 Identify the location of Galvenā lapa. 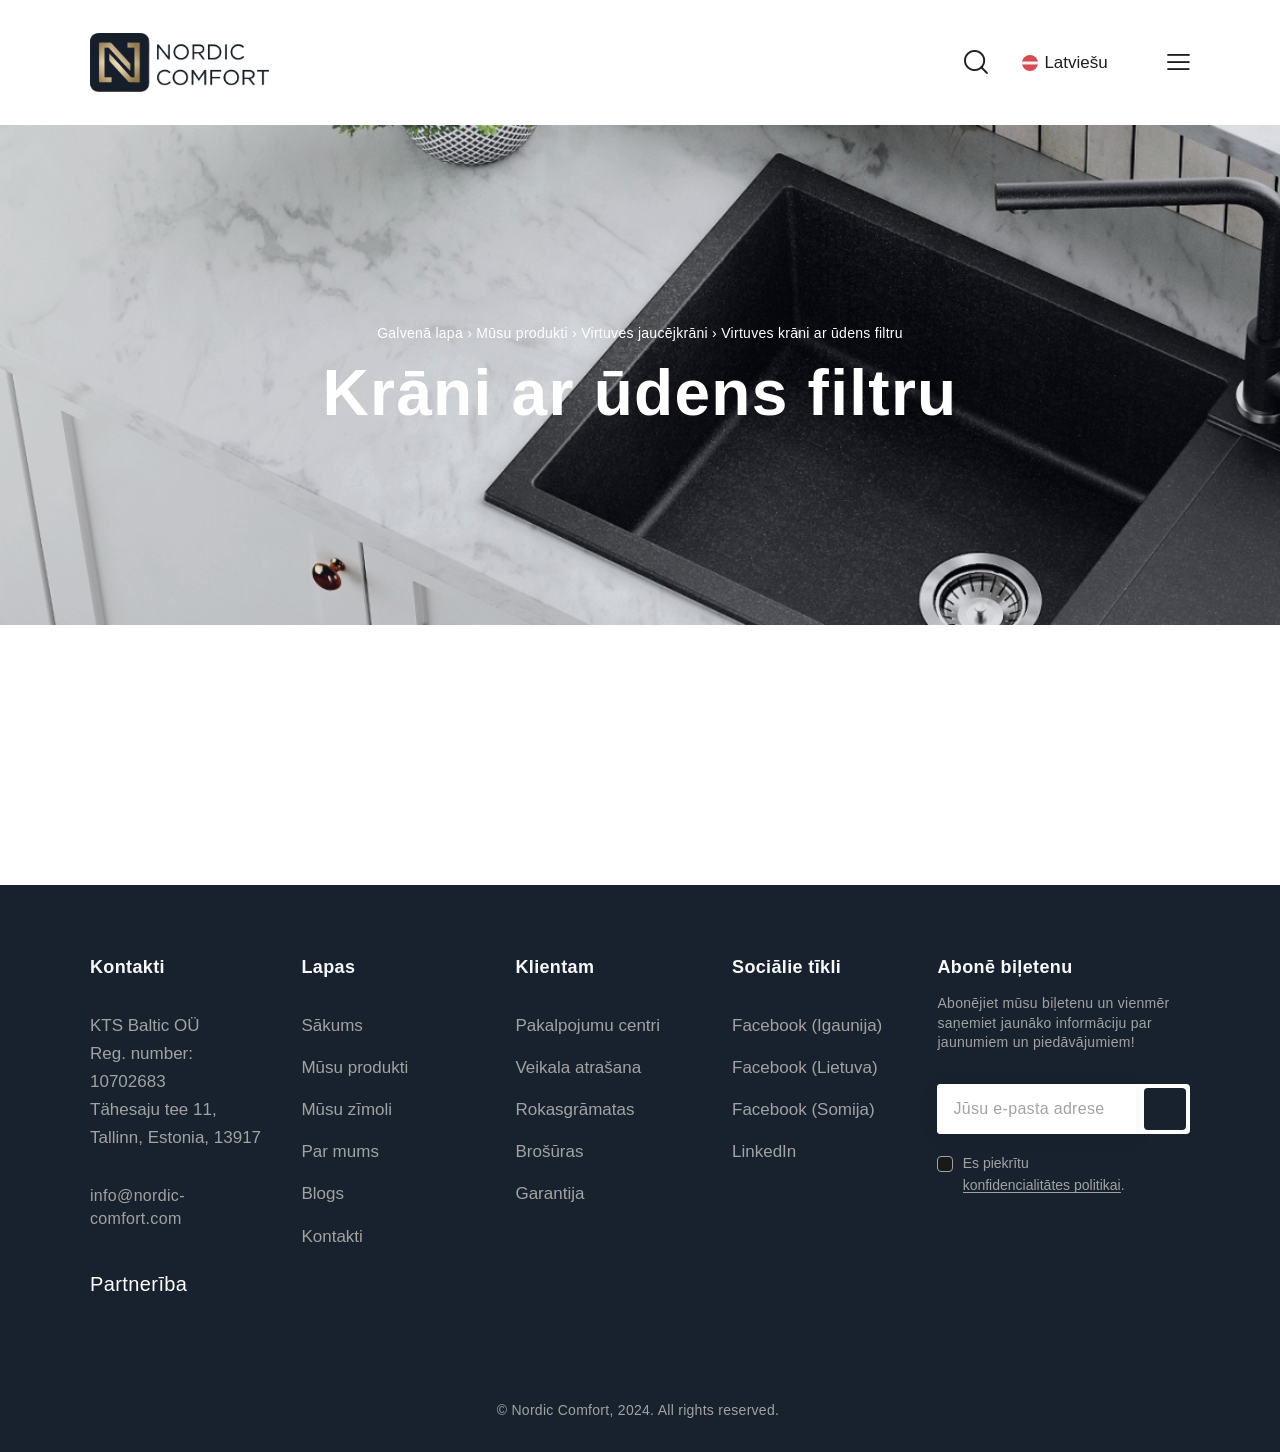
(420, 333).